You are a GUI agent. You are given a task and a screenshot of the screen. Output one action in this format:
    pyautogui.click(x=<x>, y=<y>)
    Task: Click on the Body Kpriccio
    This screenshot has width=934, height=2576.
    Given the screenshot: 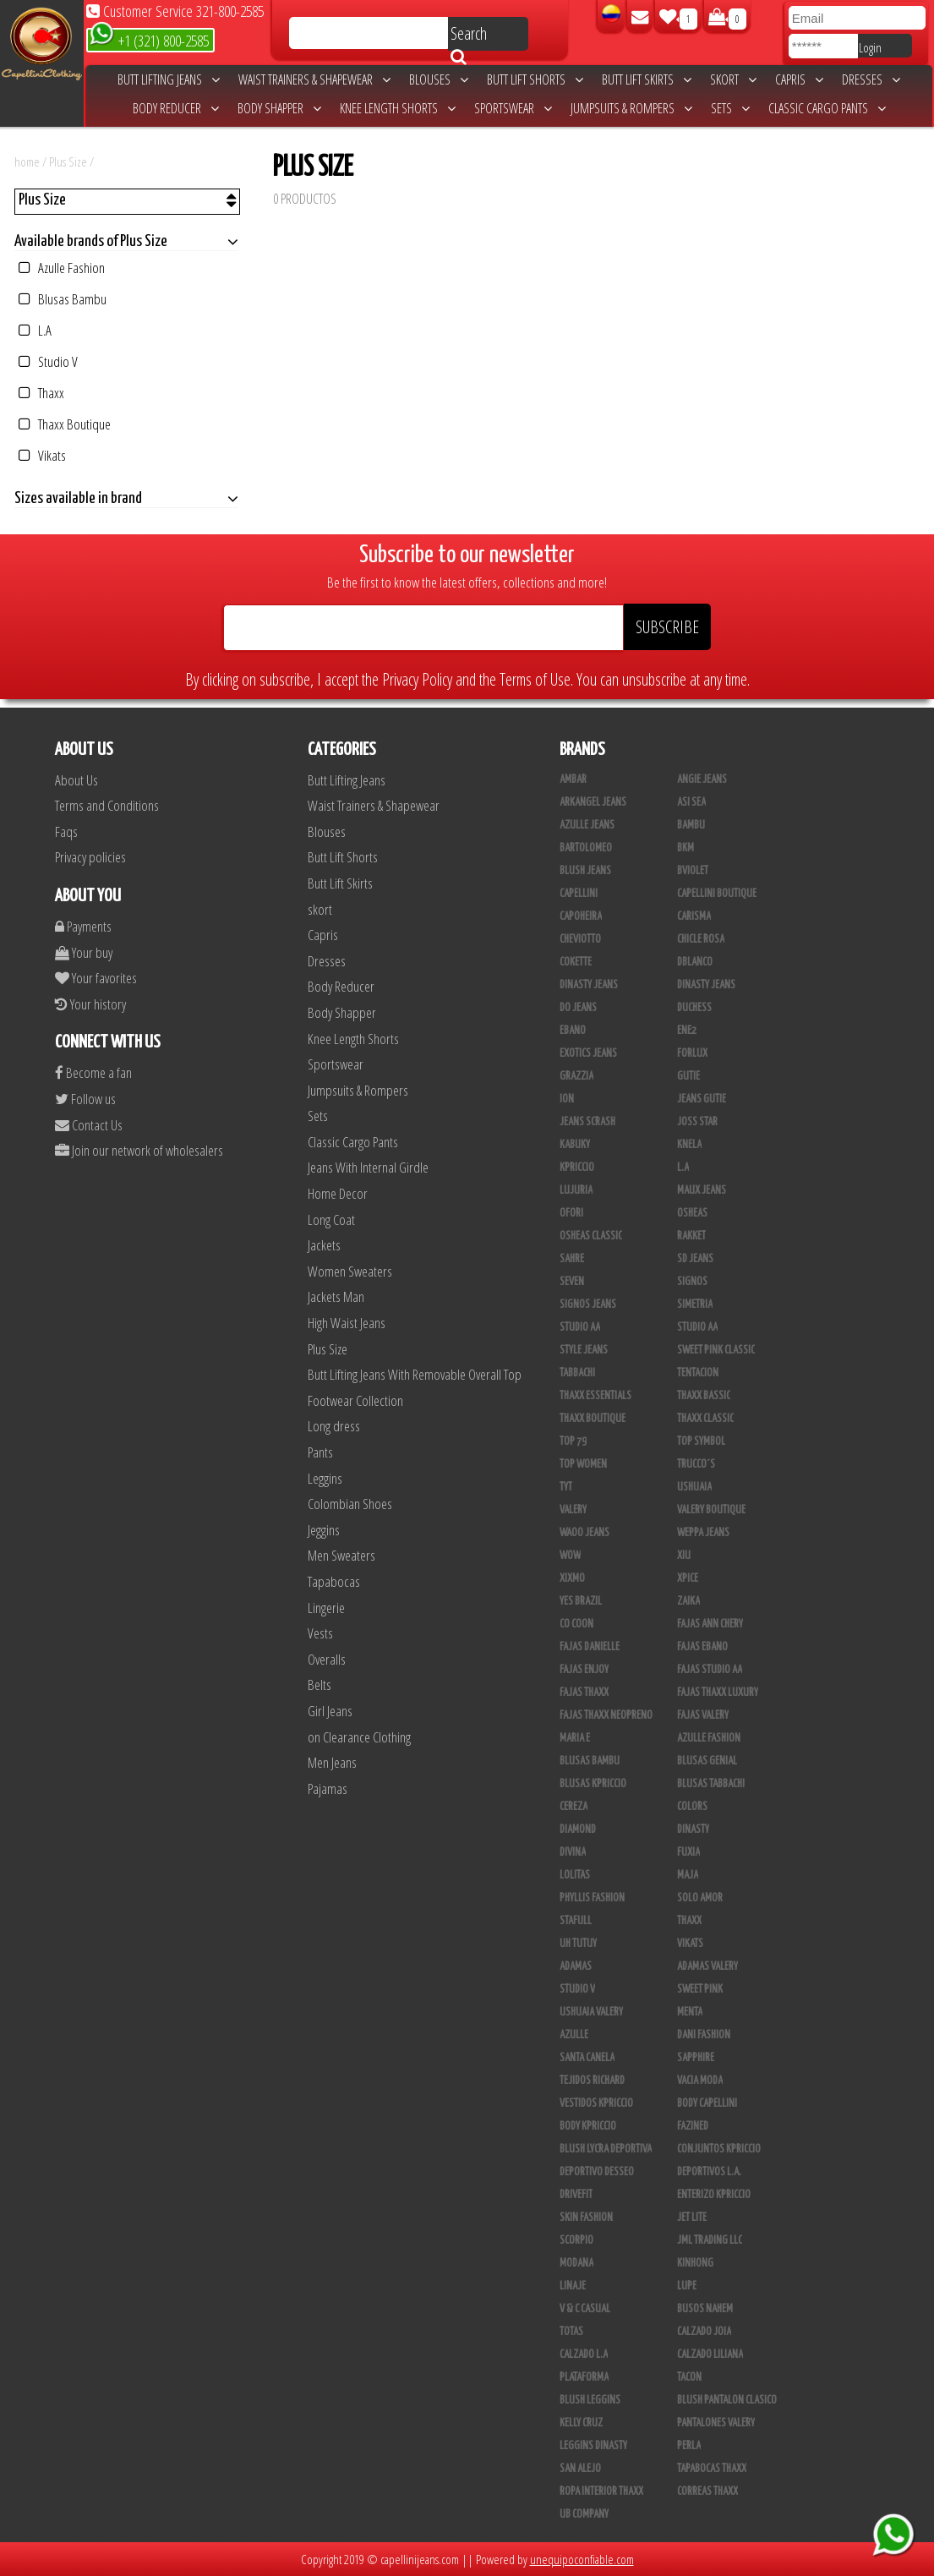 What is the action you would take?
    pyautogui.click(x=588, y=2126)
    